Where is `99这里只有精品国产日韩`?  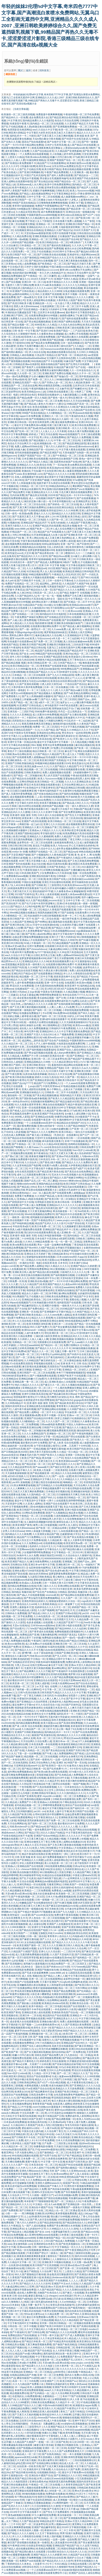
99这里只有精品国产日韩 is located at coordinates (51, 2116).